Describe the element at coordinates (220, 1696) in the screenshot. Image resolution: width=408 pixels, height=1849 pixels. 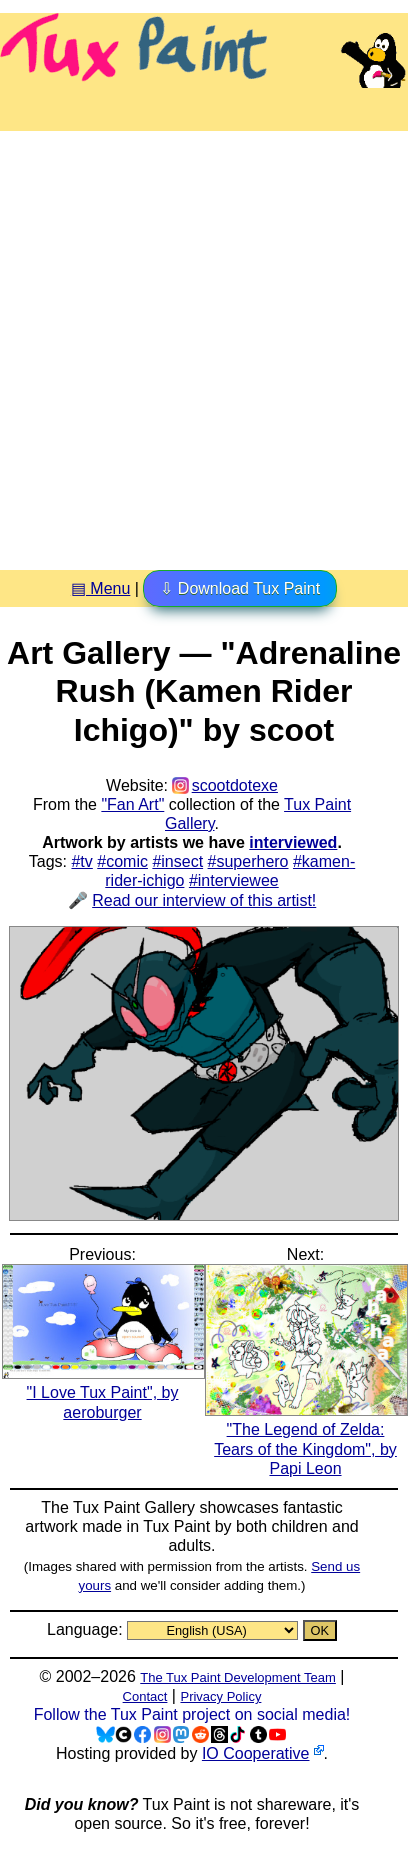
I see `Privacy Policy` at that location.